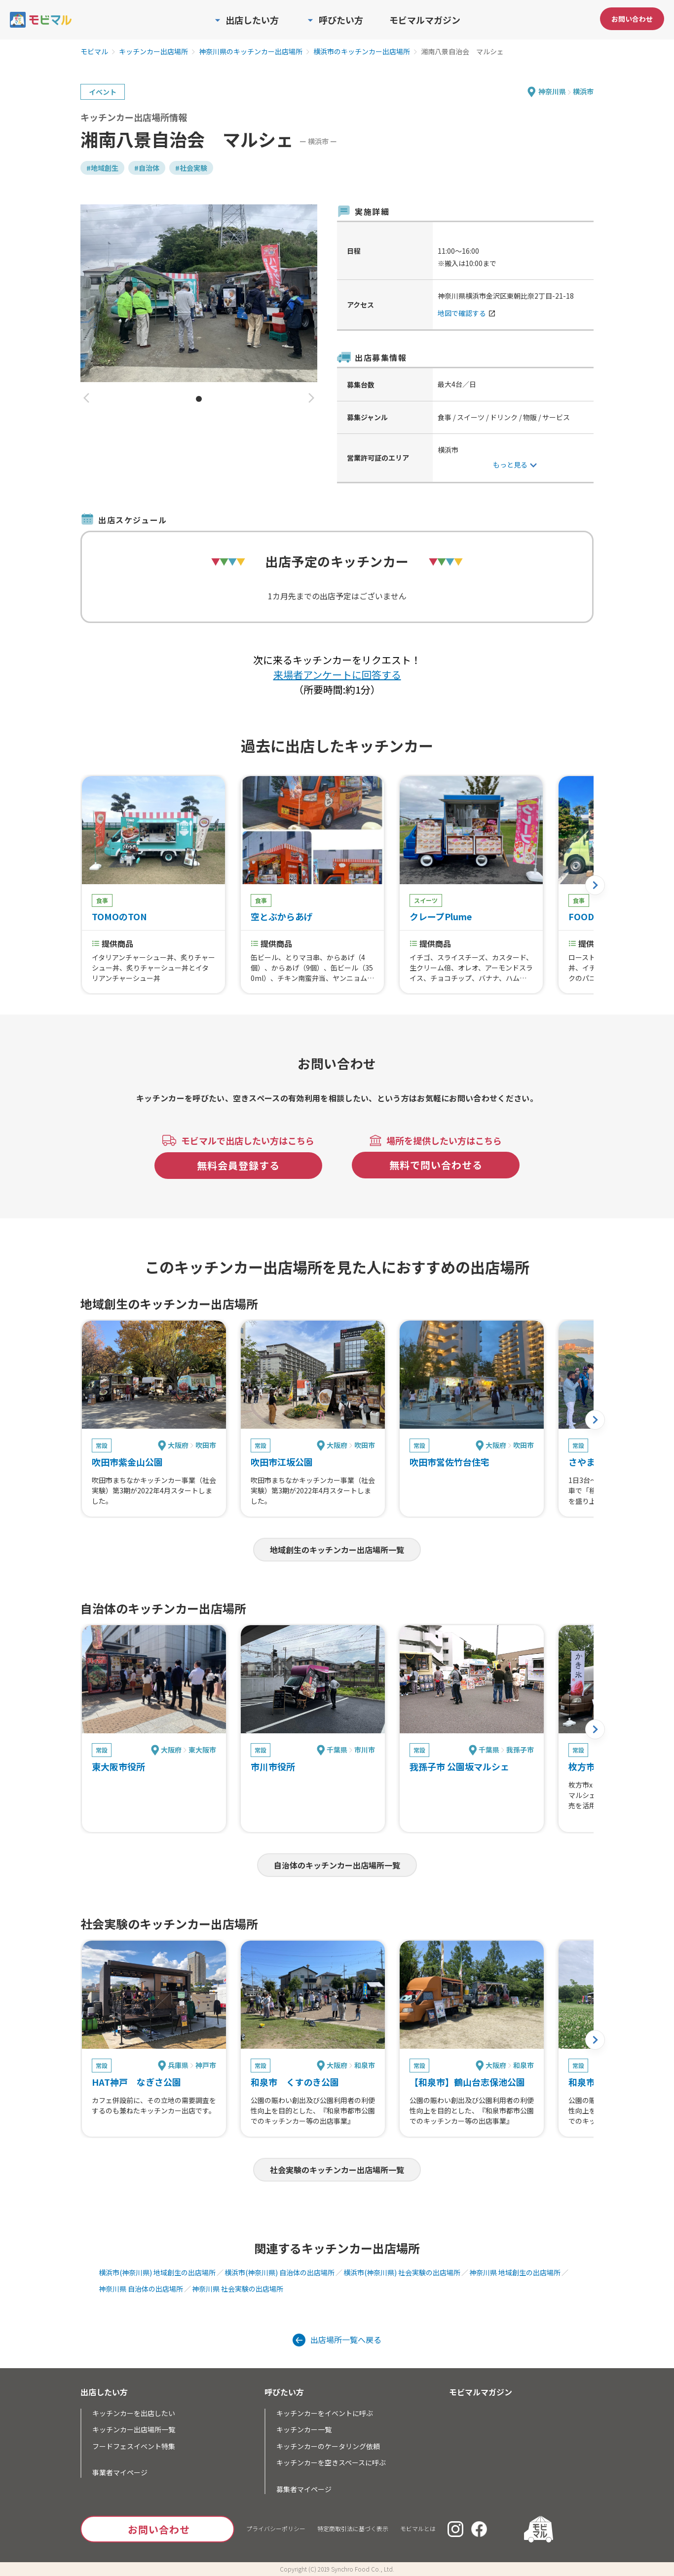 This screenshot has height=2576, width=674. Describe the element at coordinates (352, 2528) in the screenshot. I see `特定商取引法に基づく表示` at that location.